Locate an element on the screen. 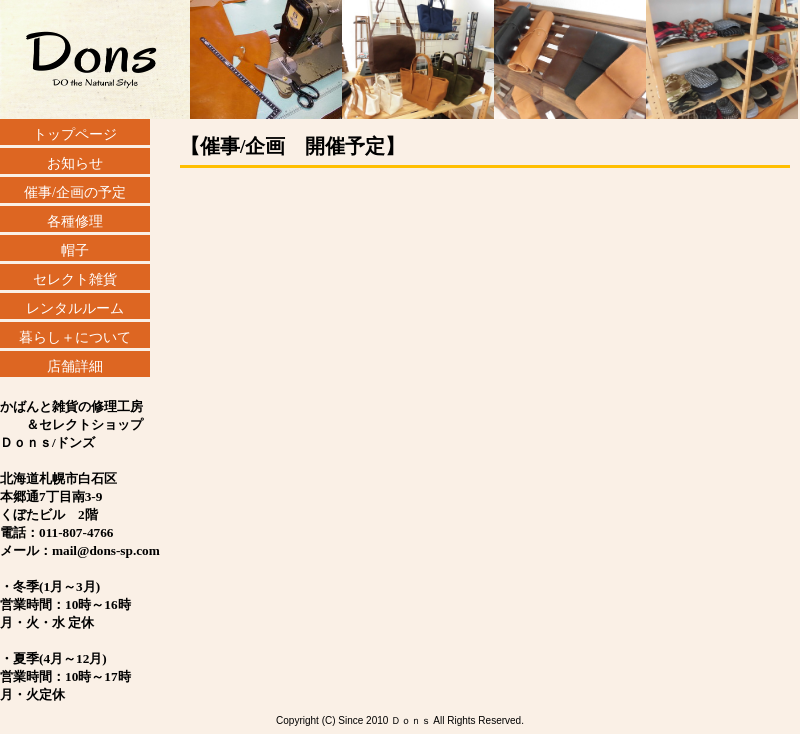  レンタルルーム is located at coordinates (75, 308).